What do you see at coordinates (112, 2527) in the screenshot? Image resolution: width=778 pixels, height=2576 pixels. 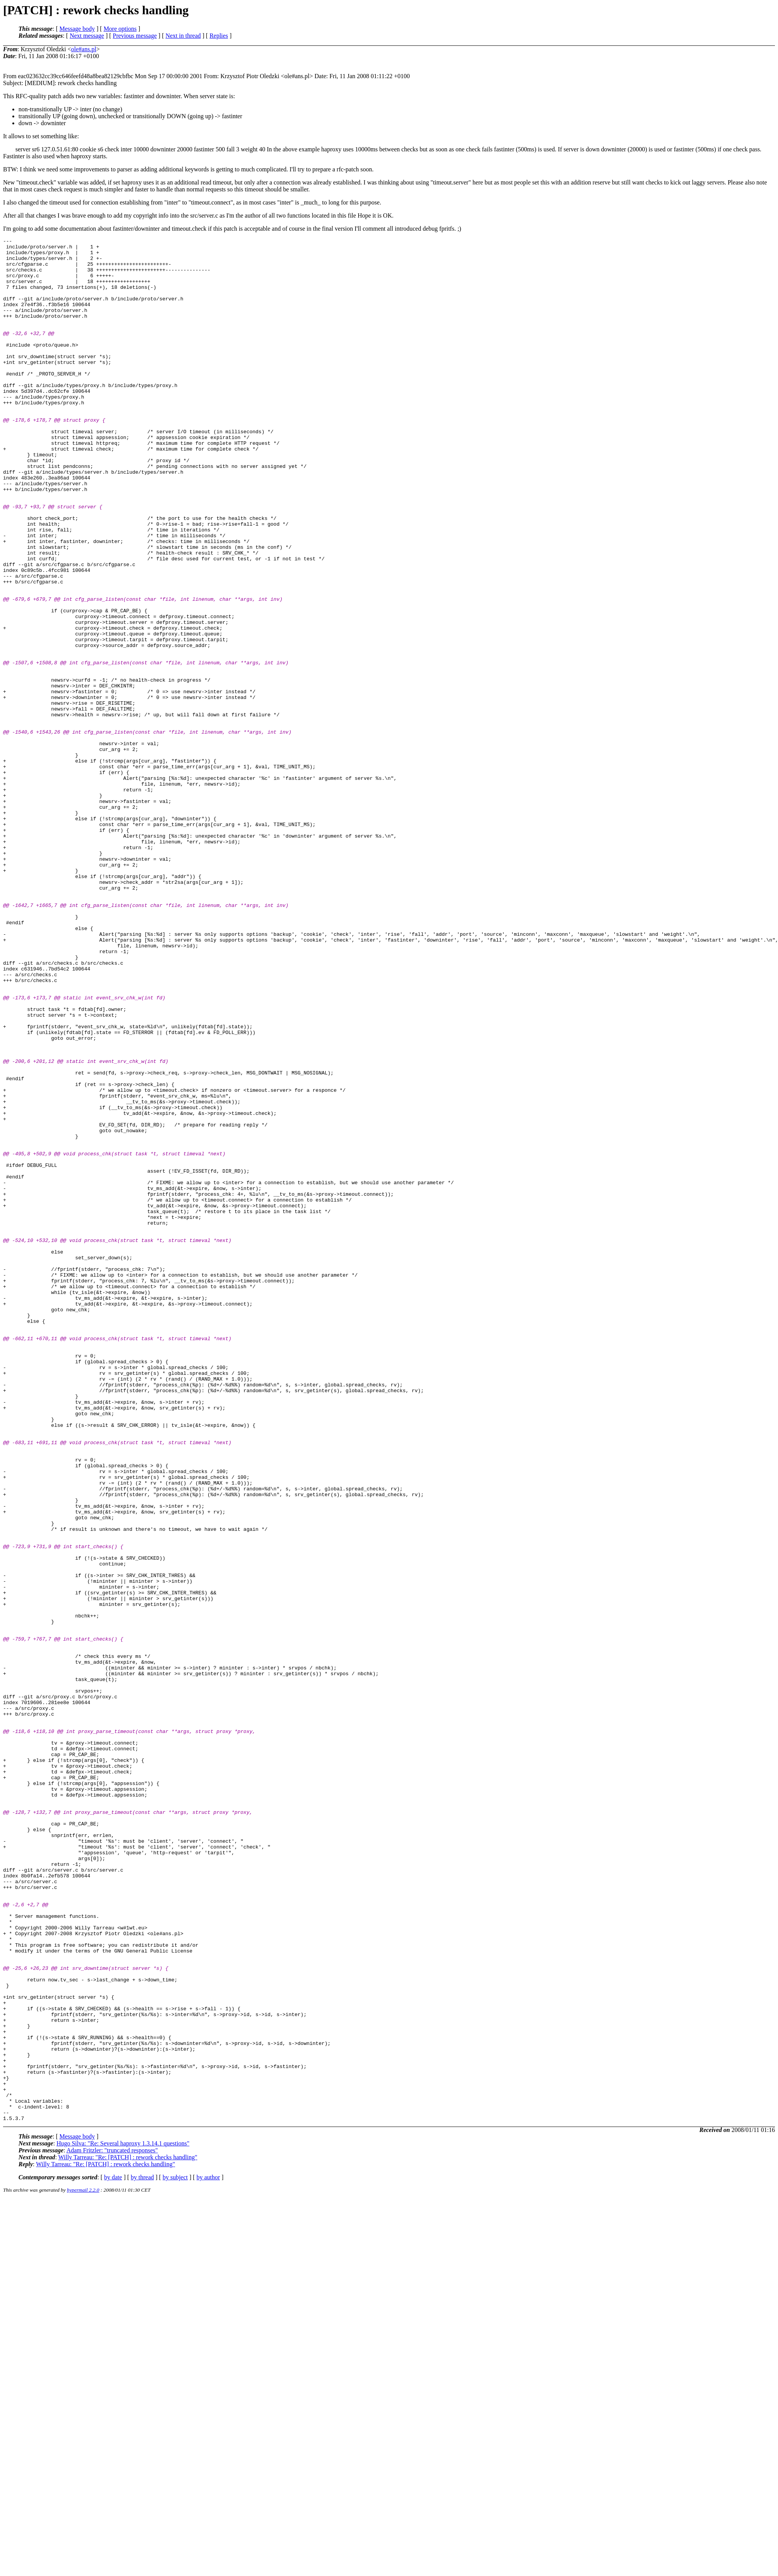 I see `Adam Fritzler: "truncated responses"` at bounding box center [112, 2527].